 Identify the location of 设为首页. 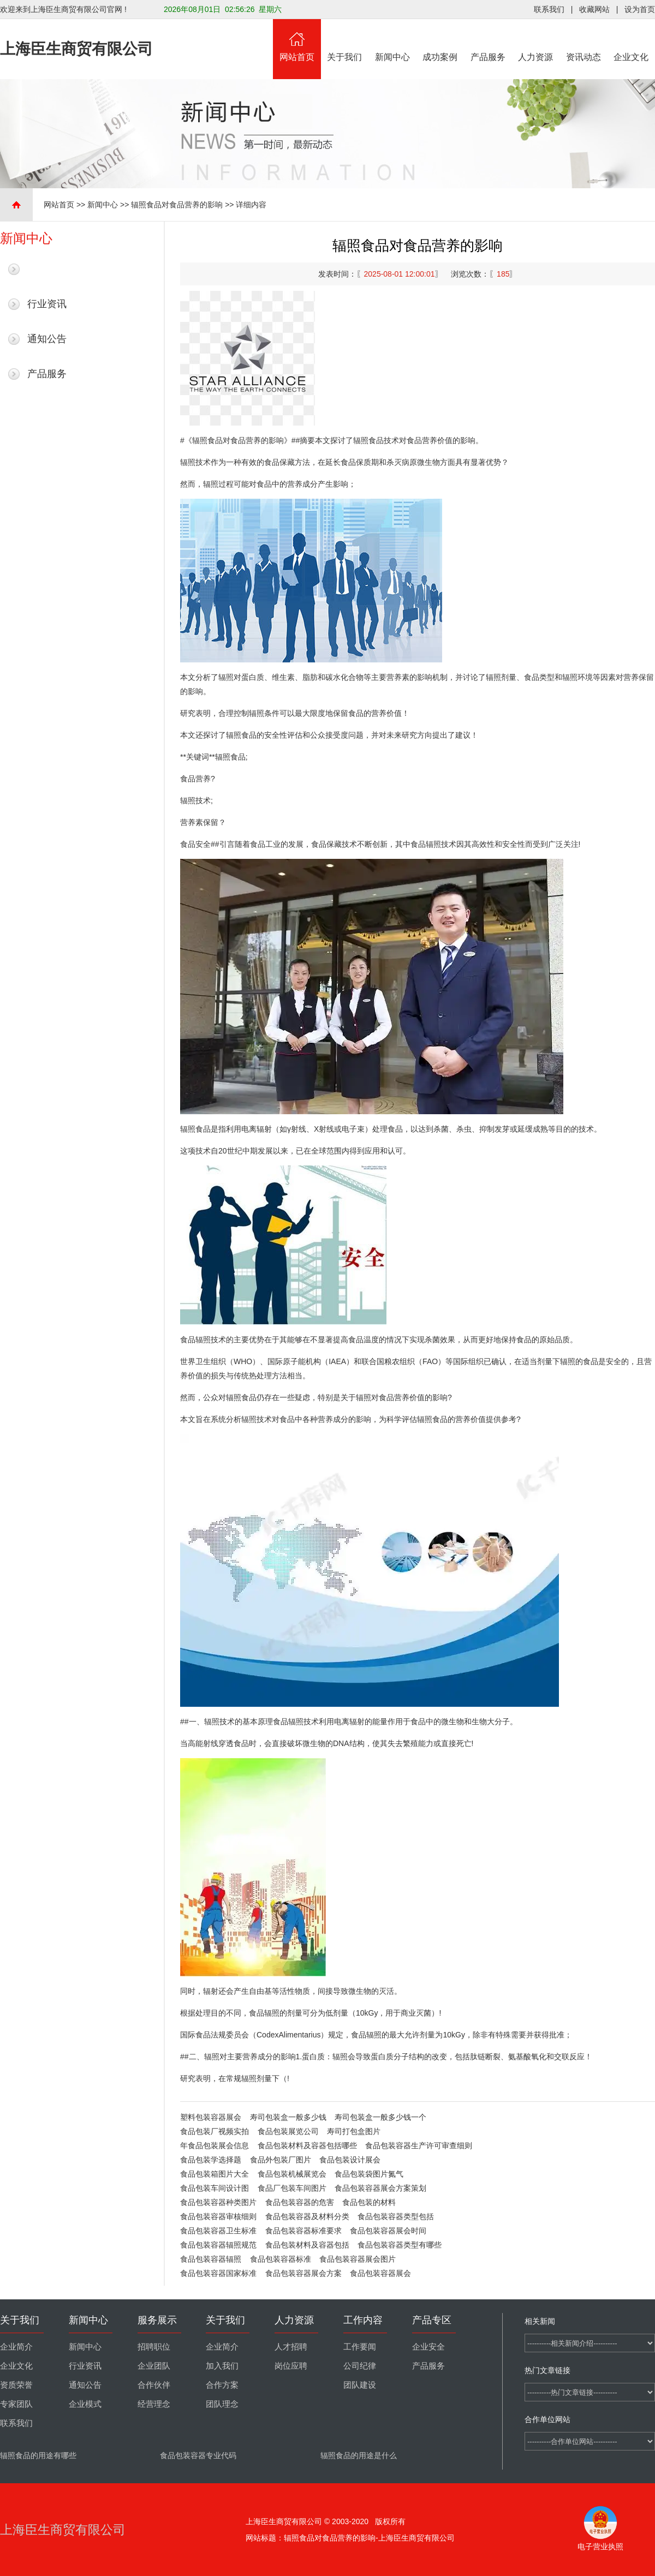
(639, 9).